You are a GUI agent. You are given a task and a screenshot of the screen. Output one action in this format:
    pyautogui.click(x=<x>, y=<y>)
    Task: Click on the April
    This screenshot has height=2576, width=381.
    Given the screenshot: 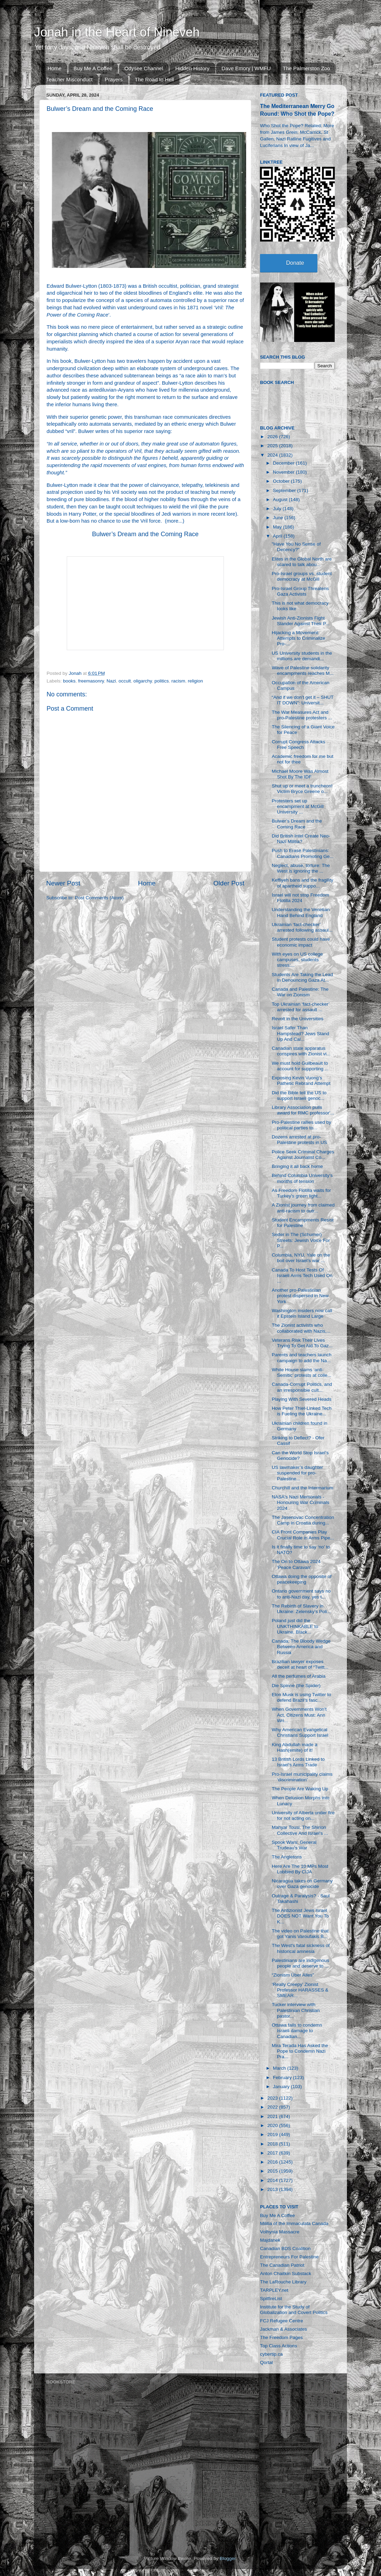 What is the action you would take?
    pyautogui.click(x=278, y=536)
    